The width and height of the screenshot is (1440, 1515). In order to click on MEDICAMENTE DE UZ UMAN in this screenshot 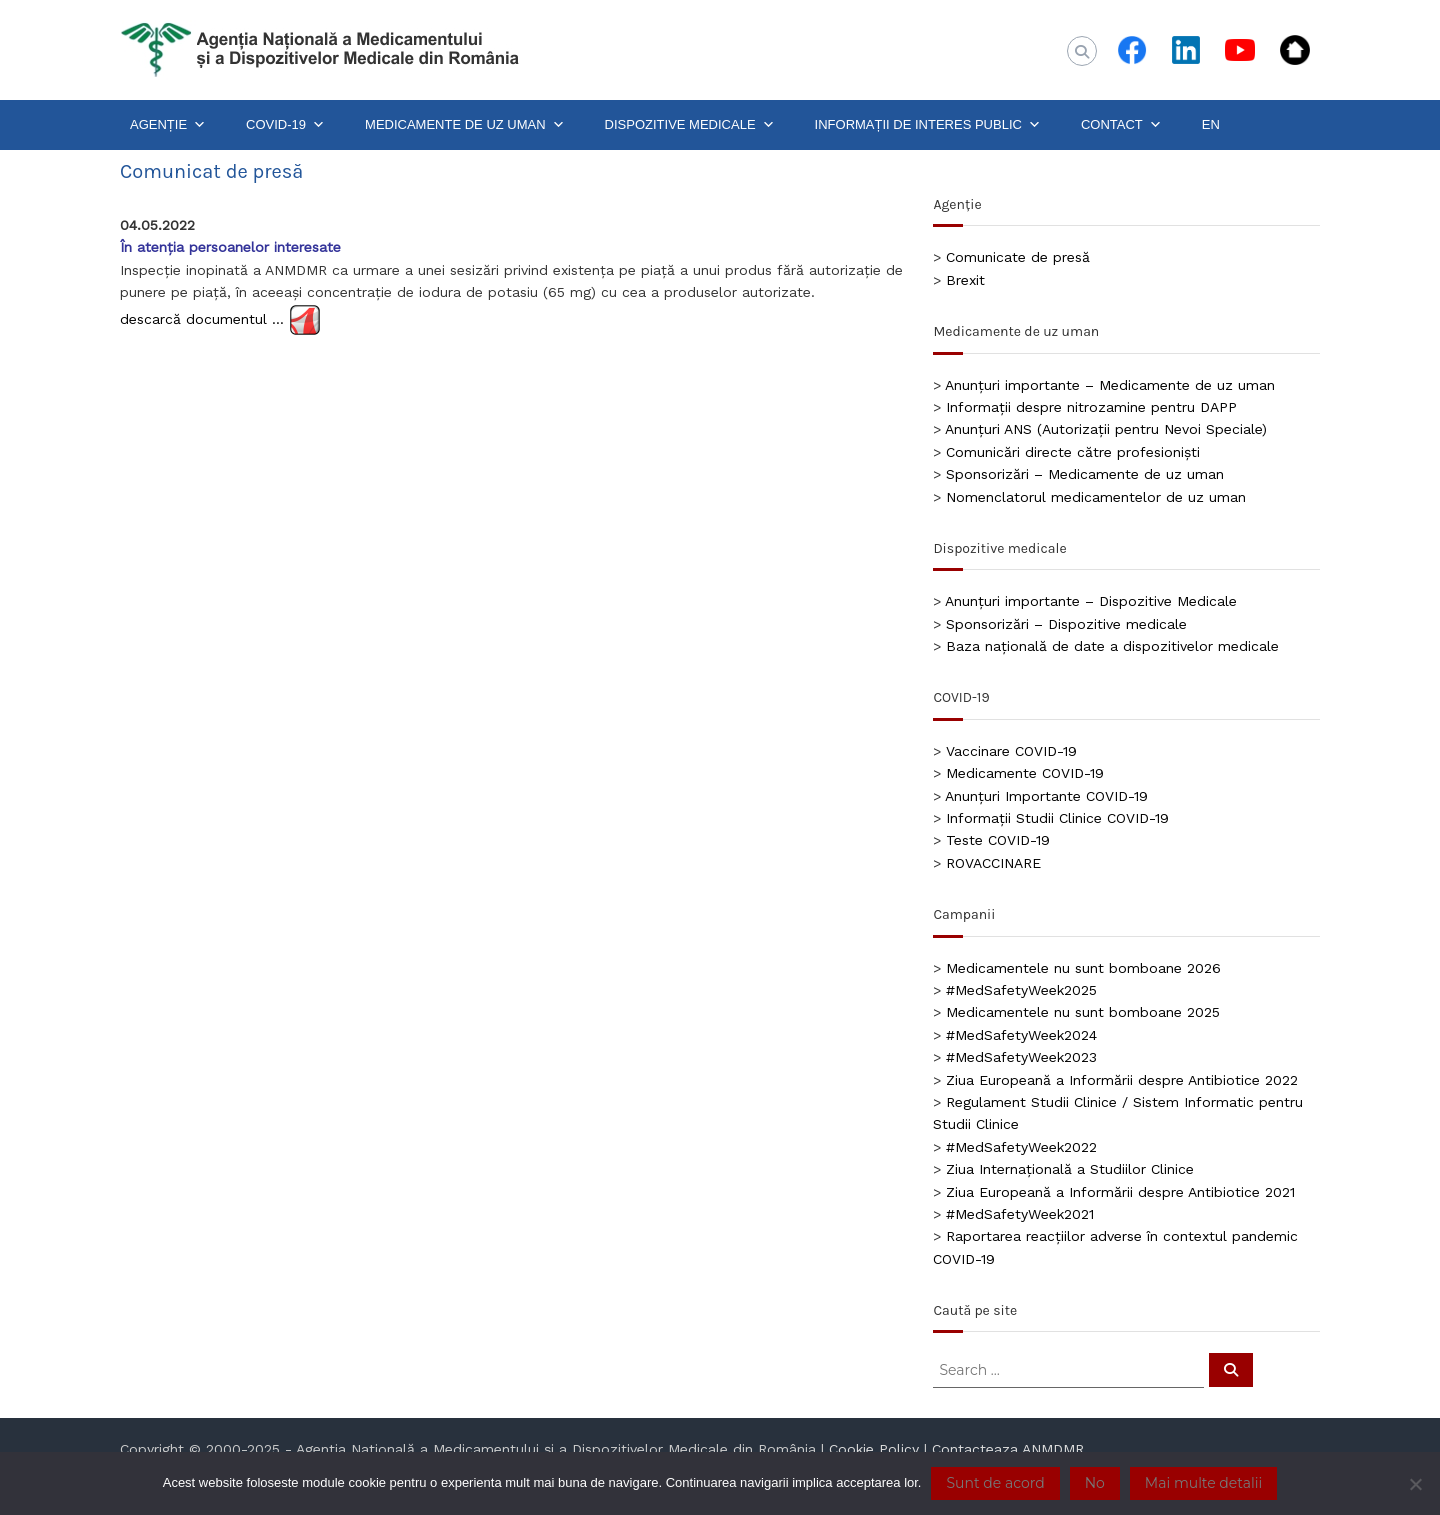, I will do `click(465, 125)`.